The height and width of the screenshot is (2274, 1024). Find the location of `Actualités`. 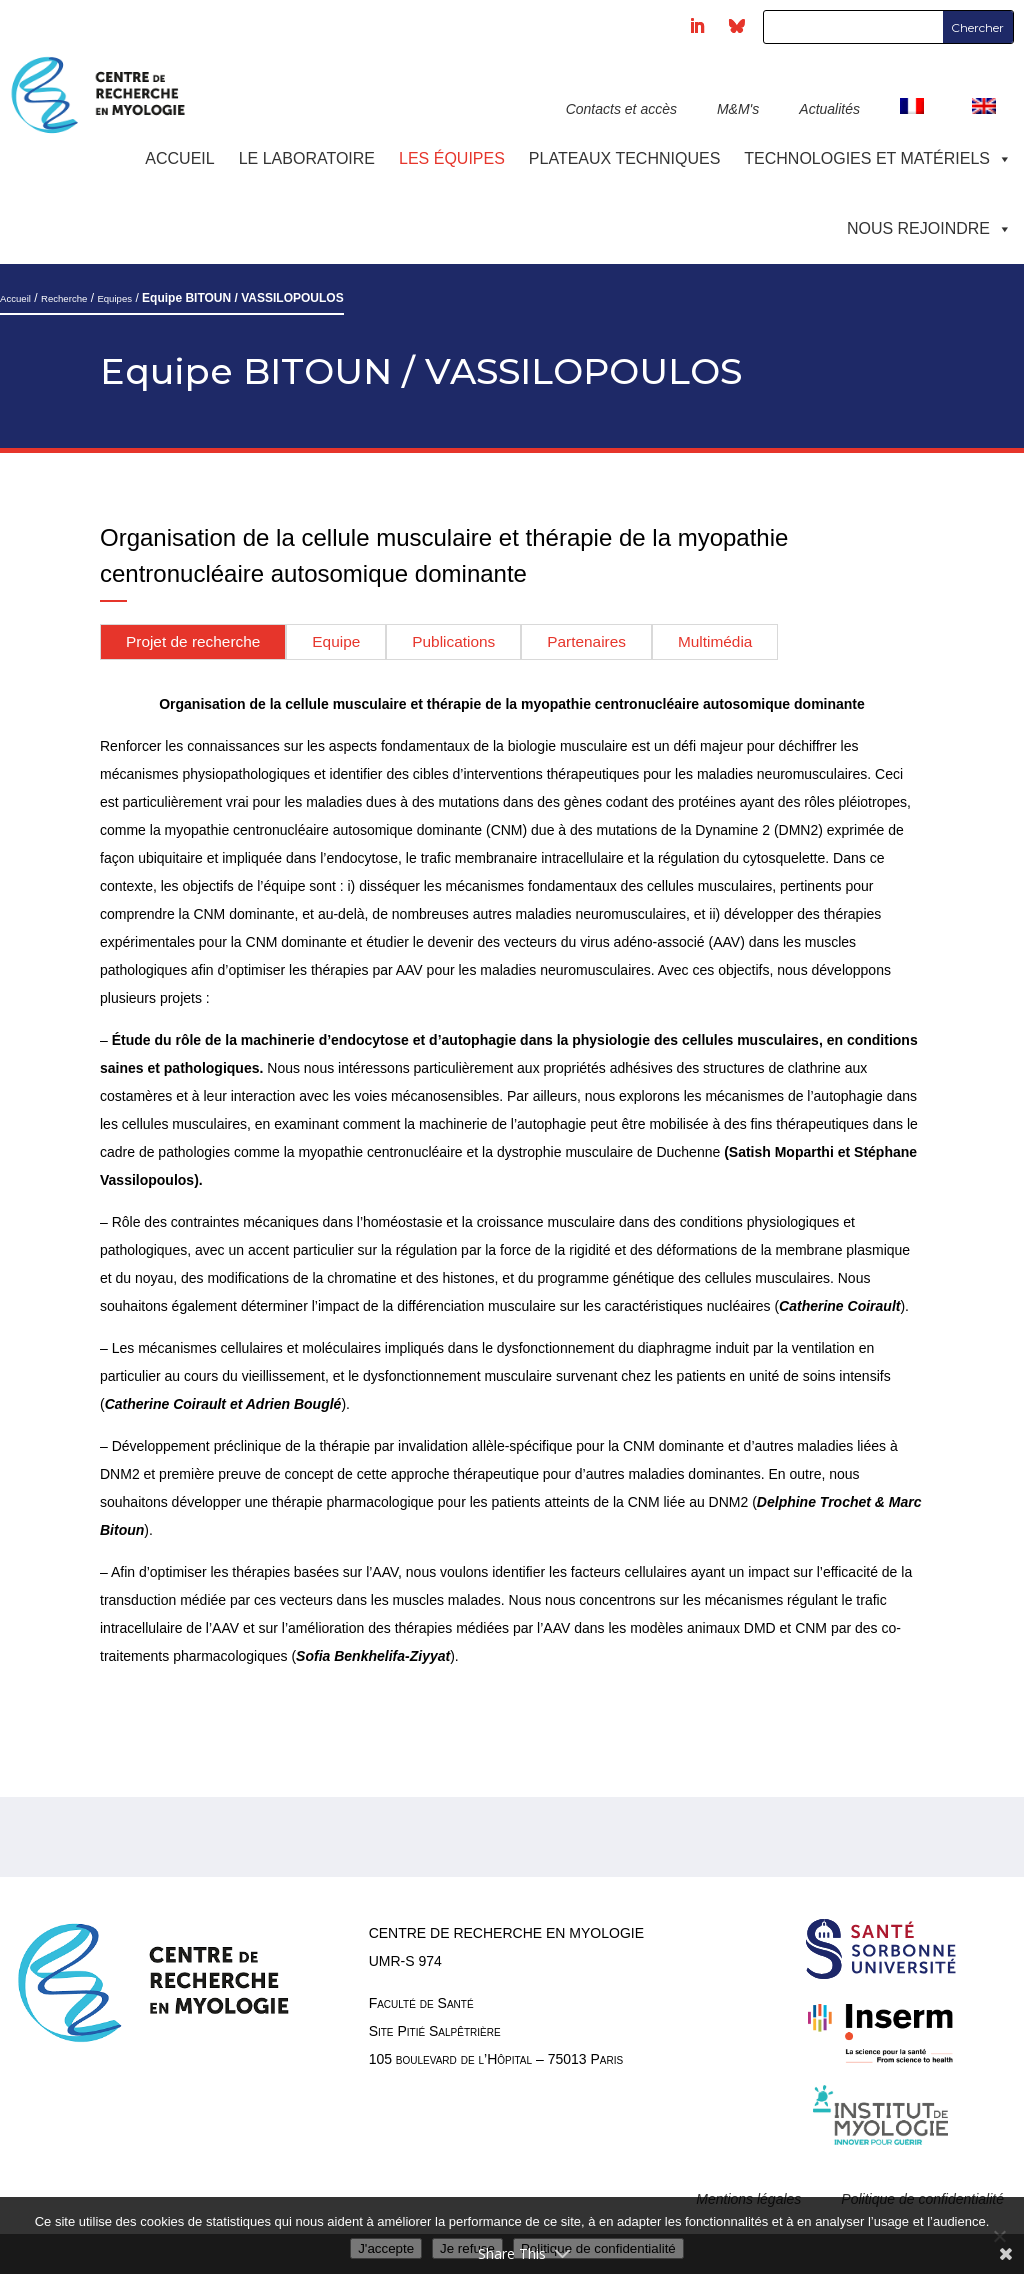

Actualités is located at coordinates (829, 109).